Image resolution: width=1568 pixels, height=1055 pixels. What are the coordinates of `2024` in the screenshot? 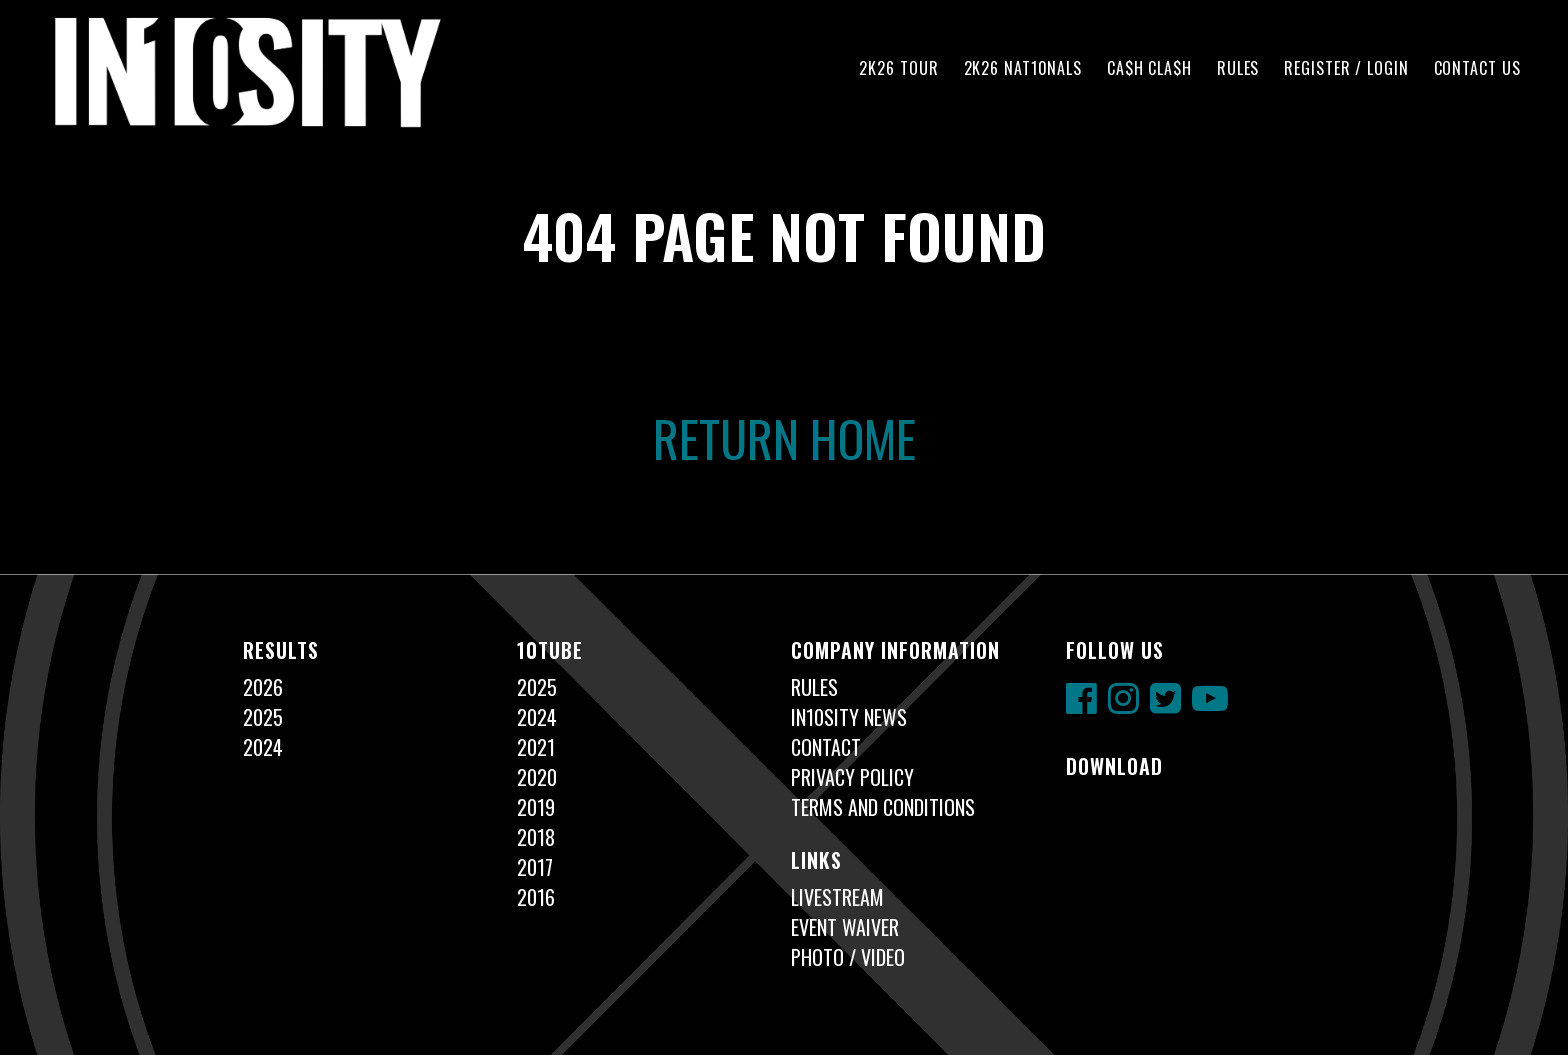 It's located at (263, 747).